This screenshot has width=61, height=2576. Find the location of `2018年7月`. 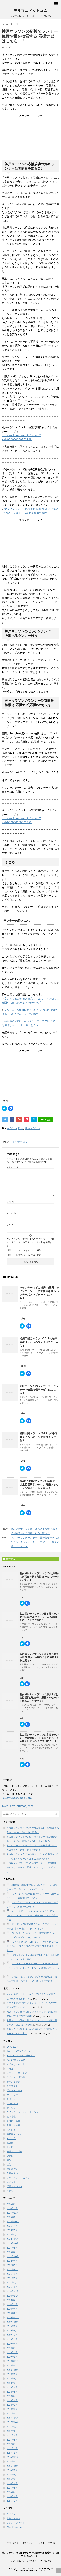

2018年7月 is located at coordinates (12, 2383).